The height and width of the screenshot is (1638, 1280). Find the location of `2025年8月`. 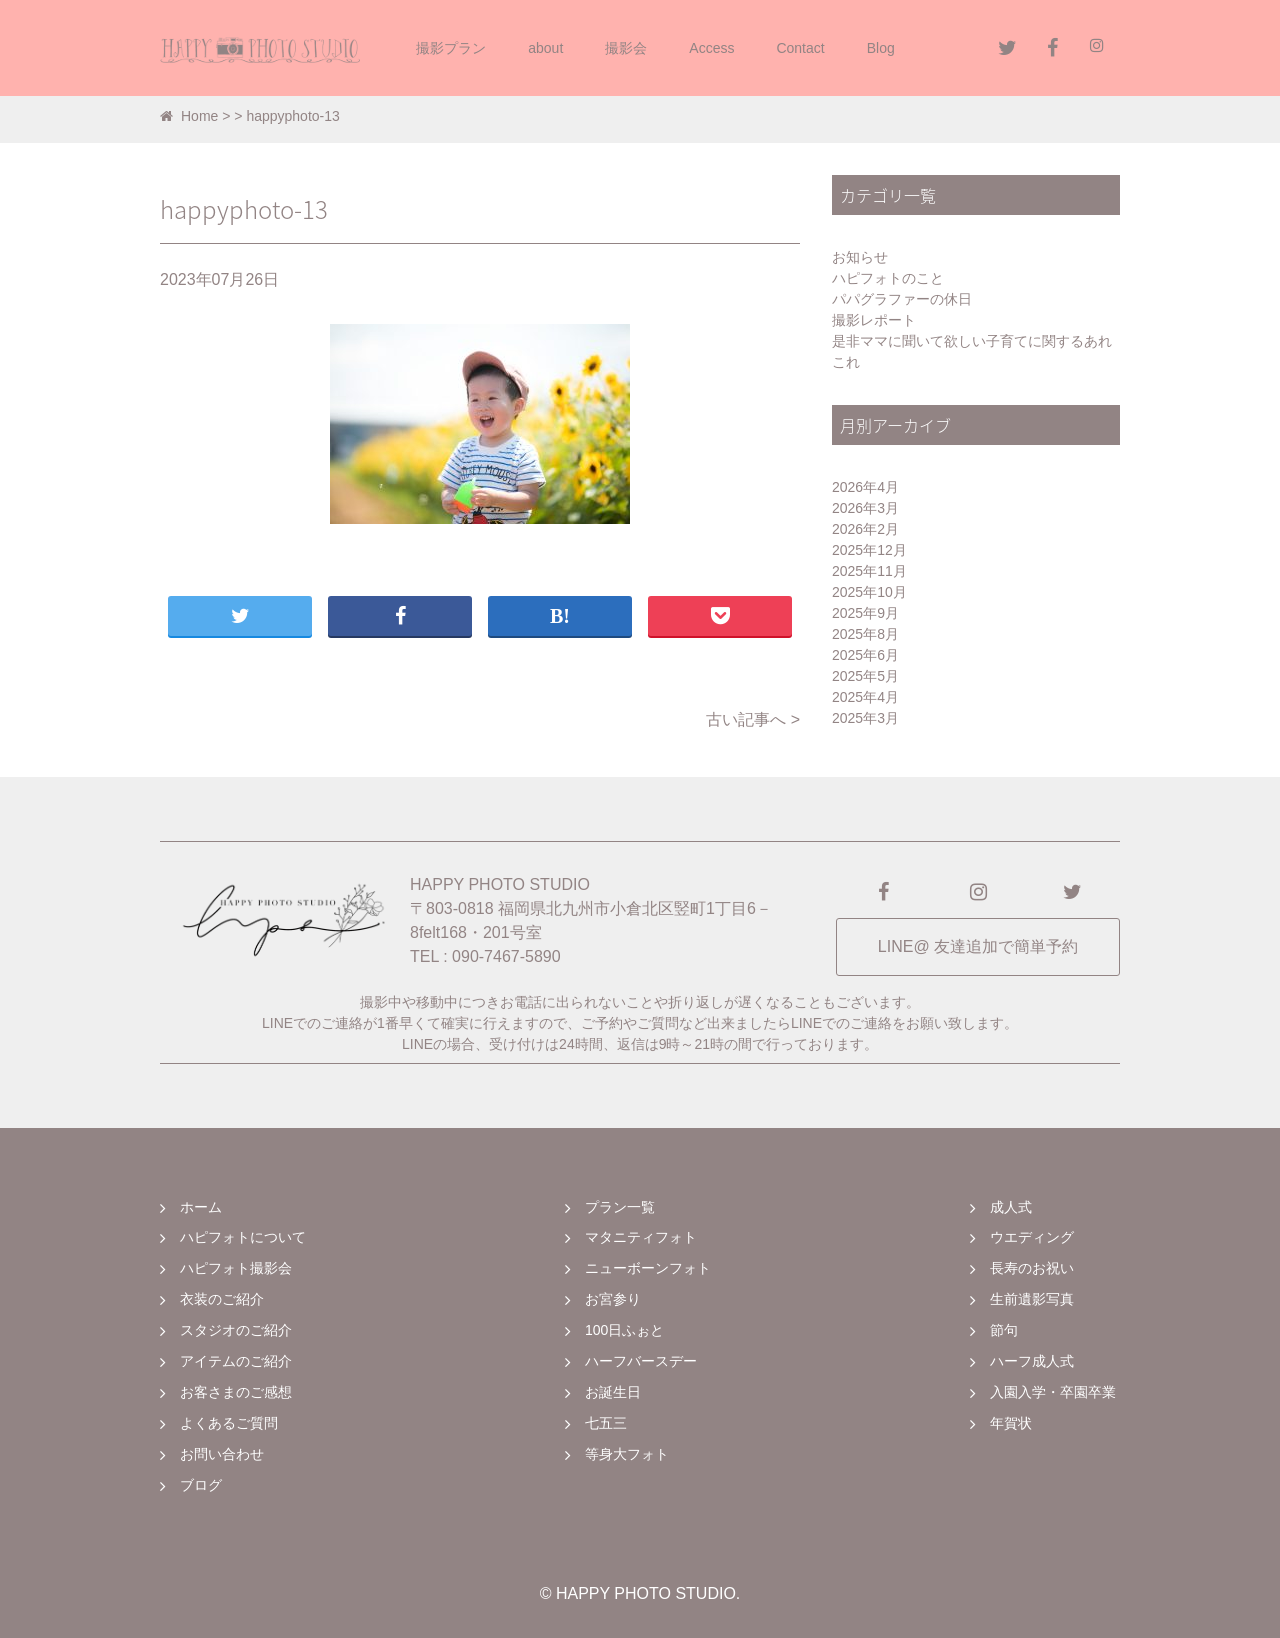

2025年8月 is located at coordinates (865, 634).